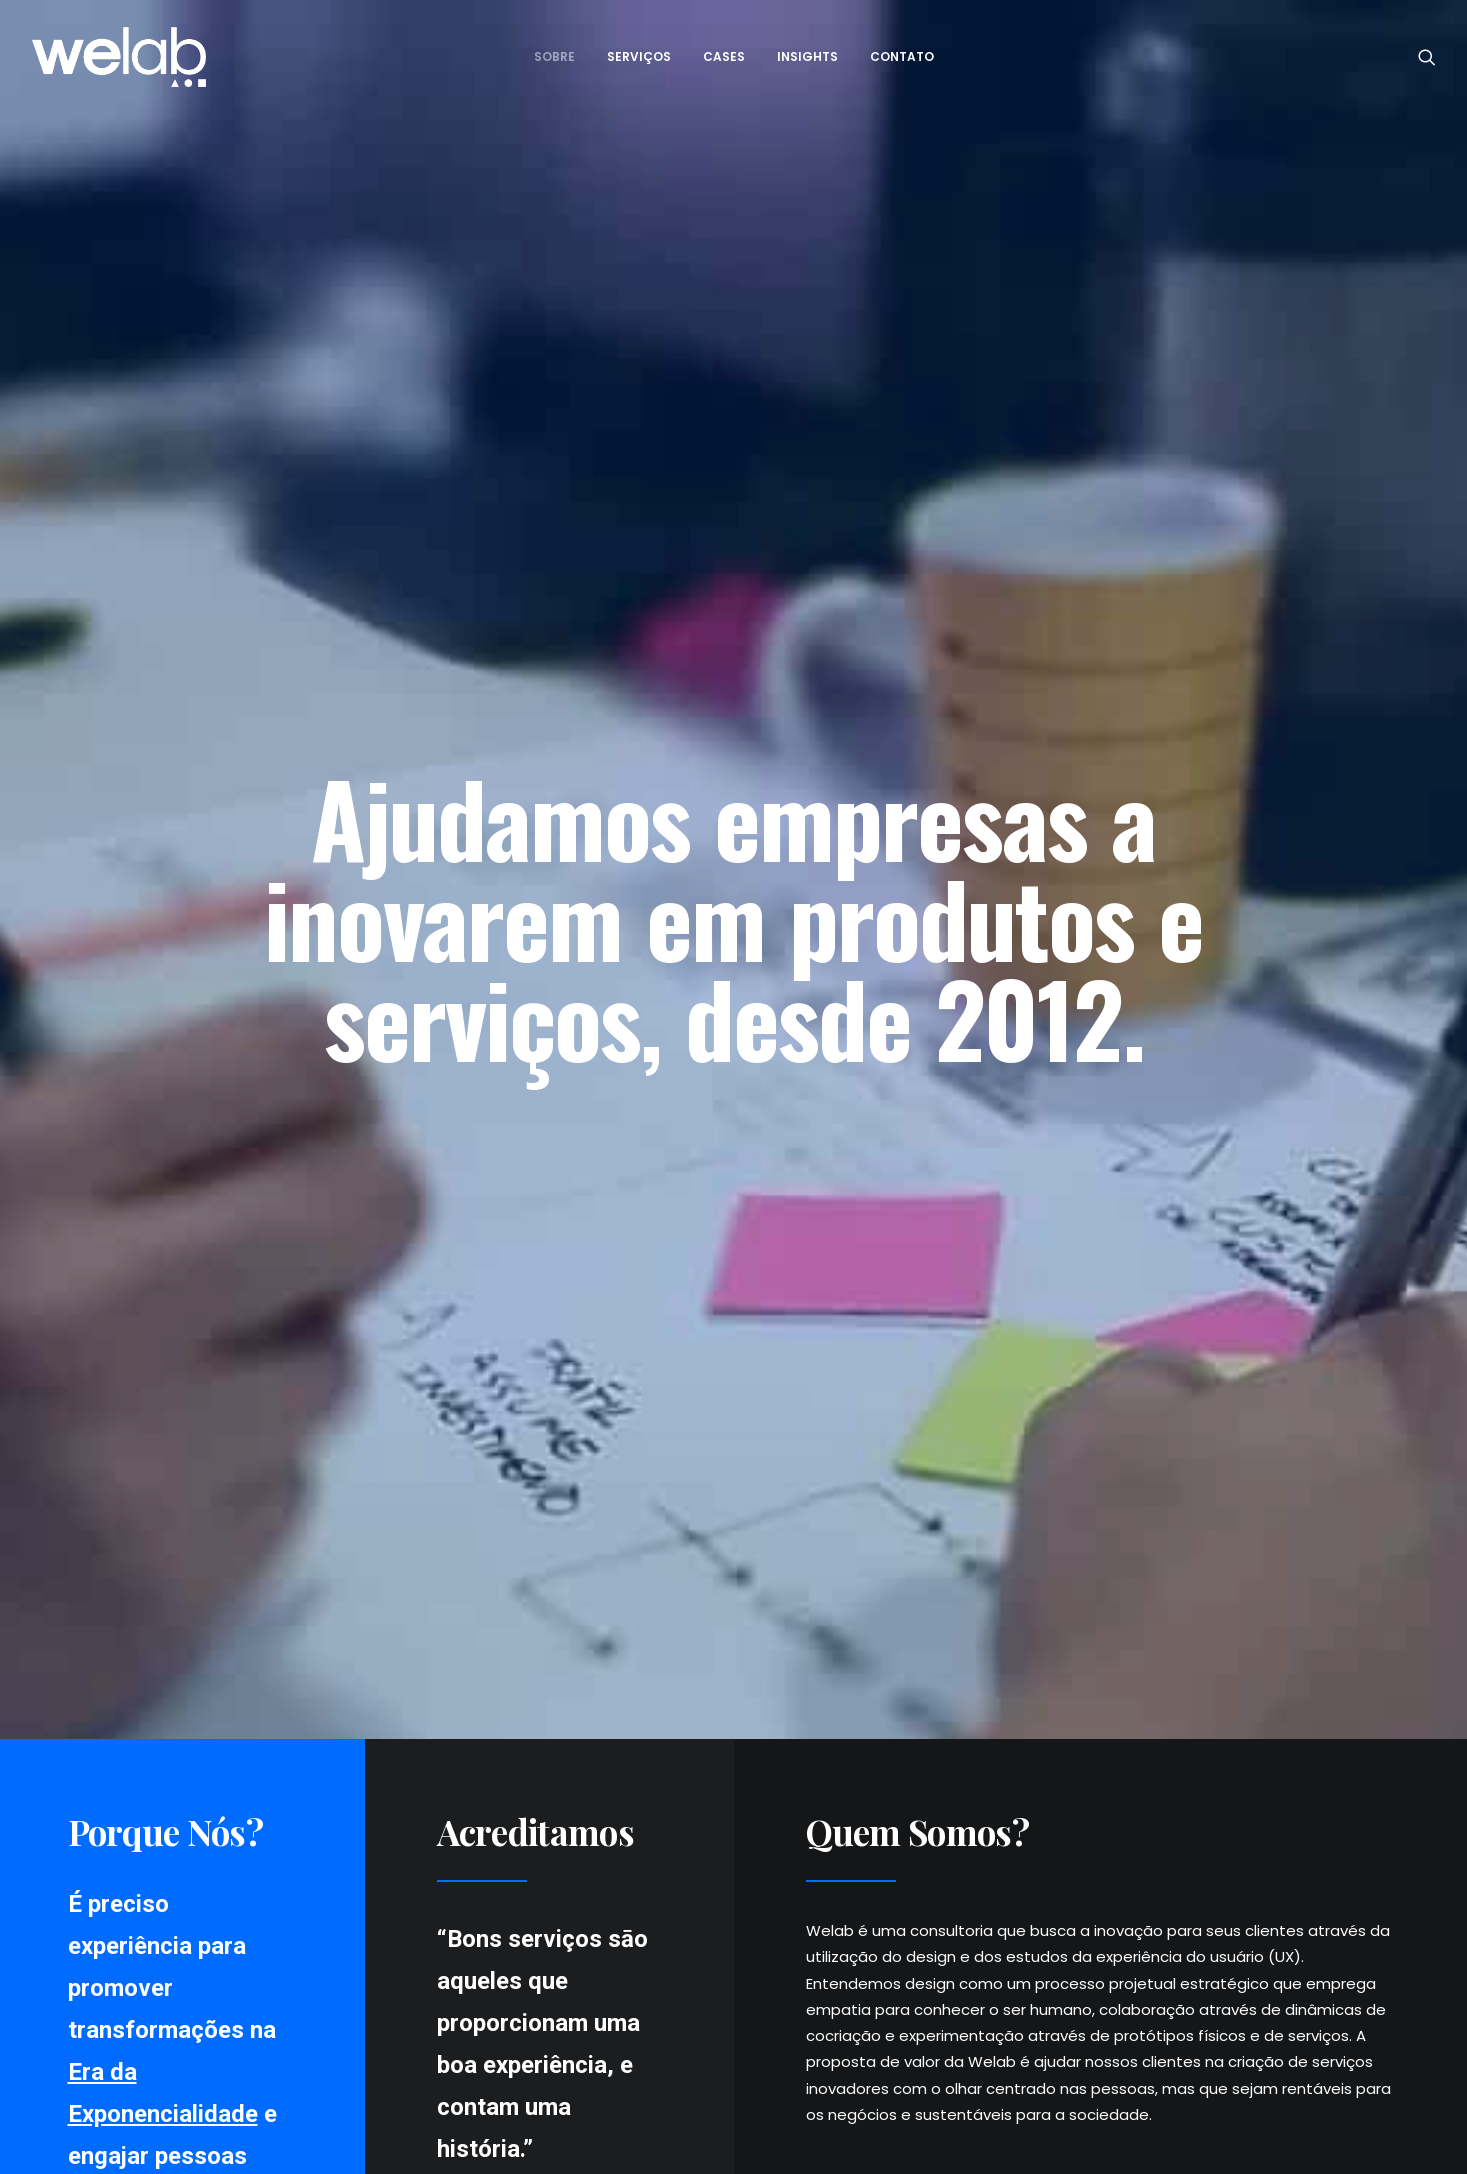  What do you see at coordinates (119, 57) in the screenshot?
I see `[Welab Inovaçāo]` at bounding box center [119, 57].